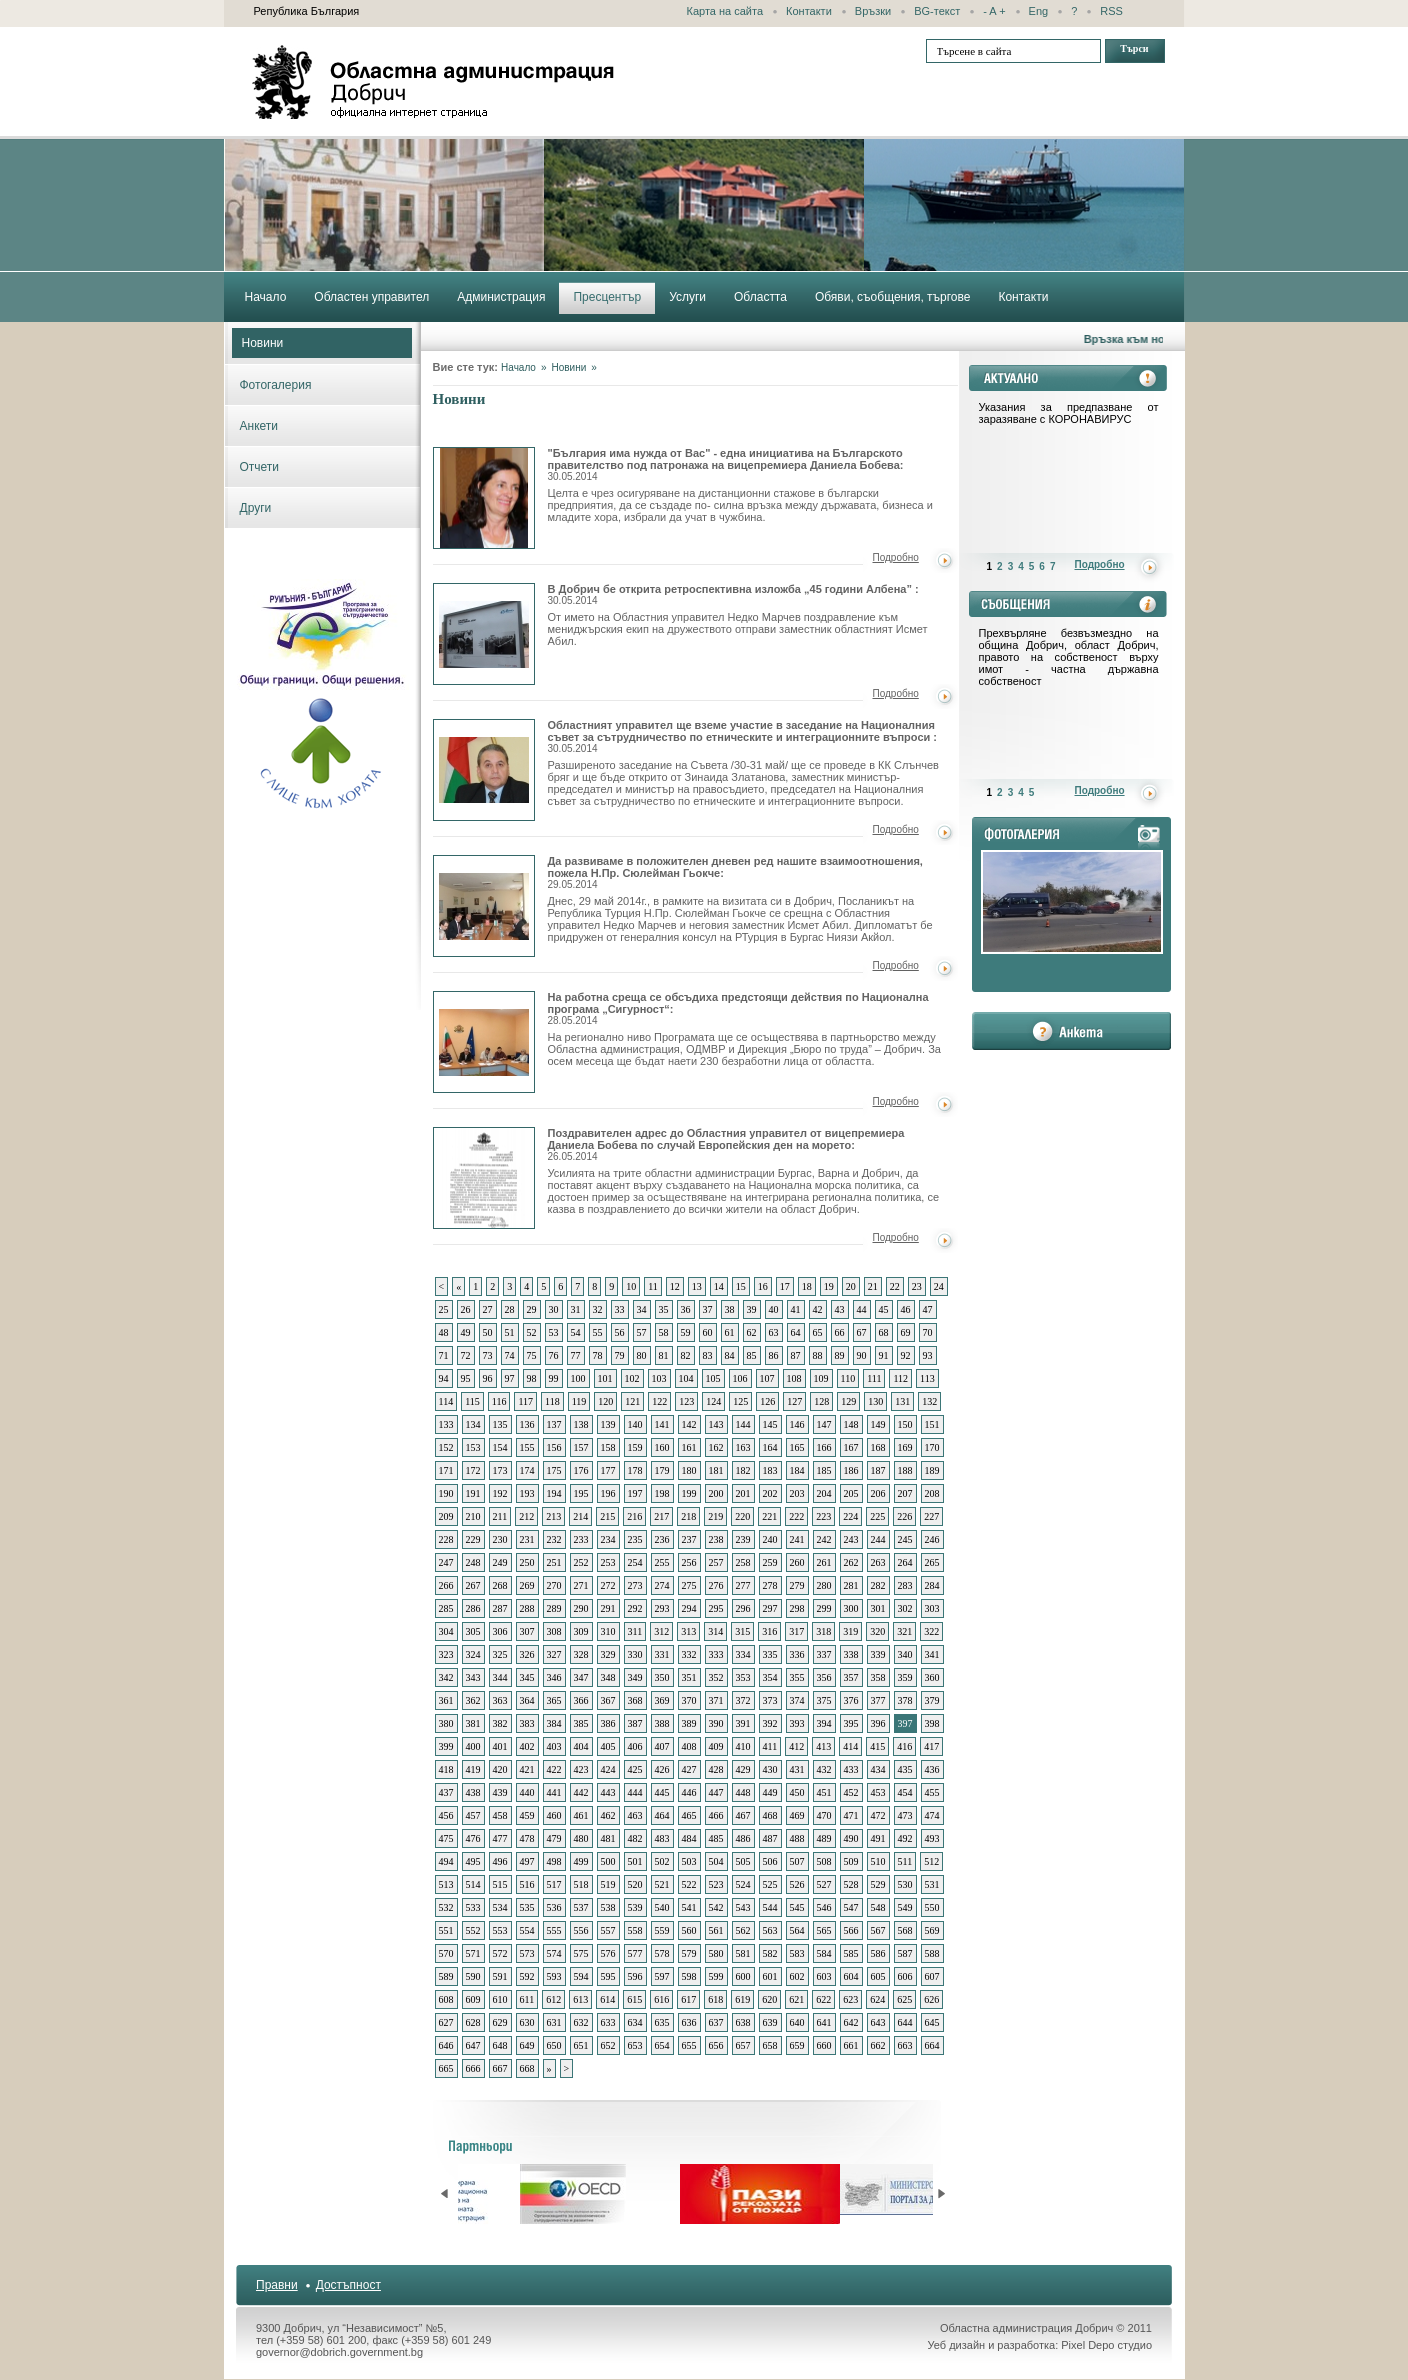 This screenshot has width=1408, height=2380. Describe the element at coordinates (686, 1401) in the screenshot. I see `123` at that location.